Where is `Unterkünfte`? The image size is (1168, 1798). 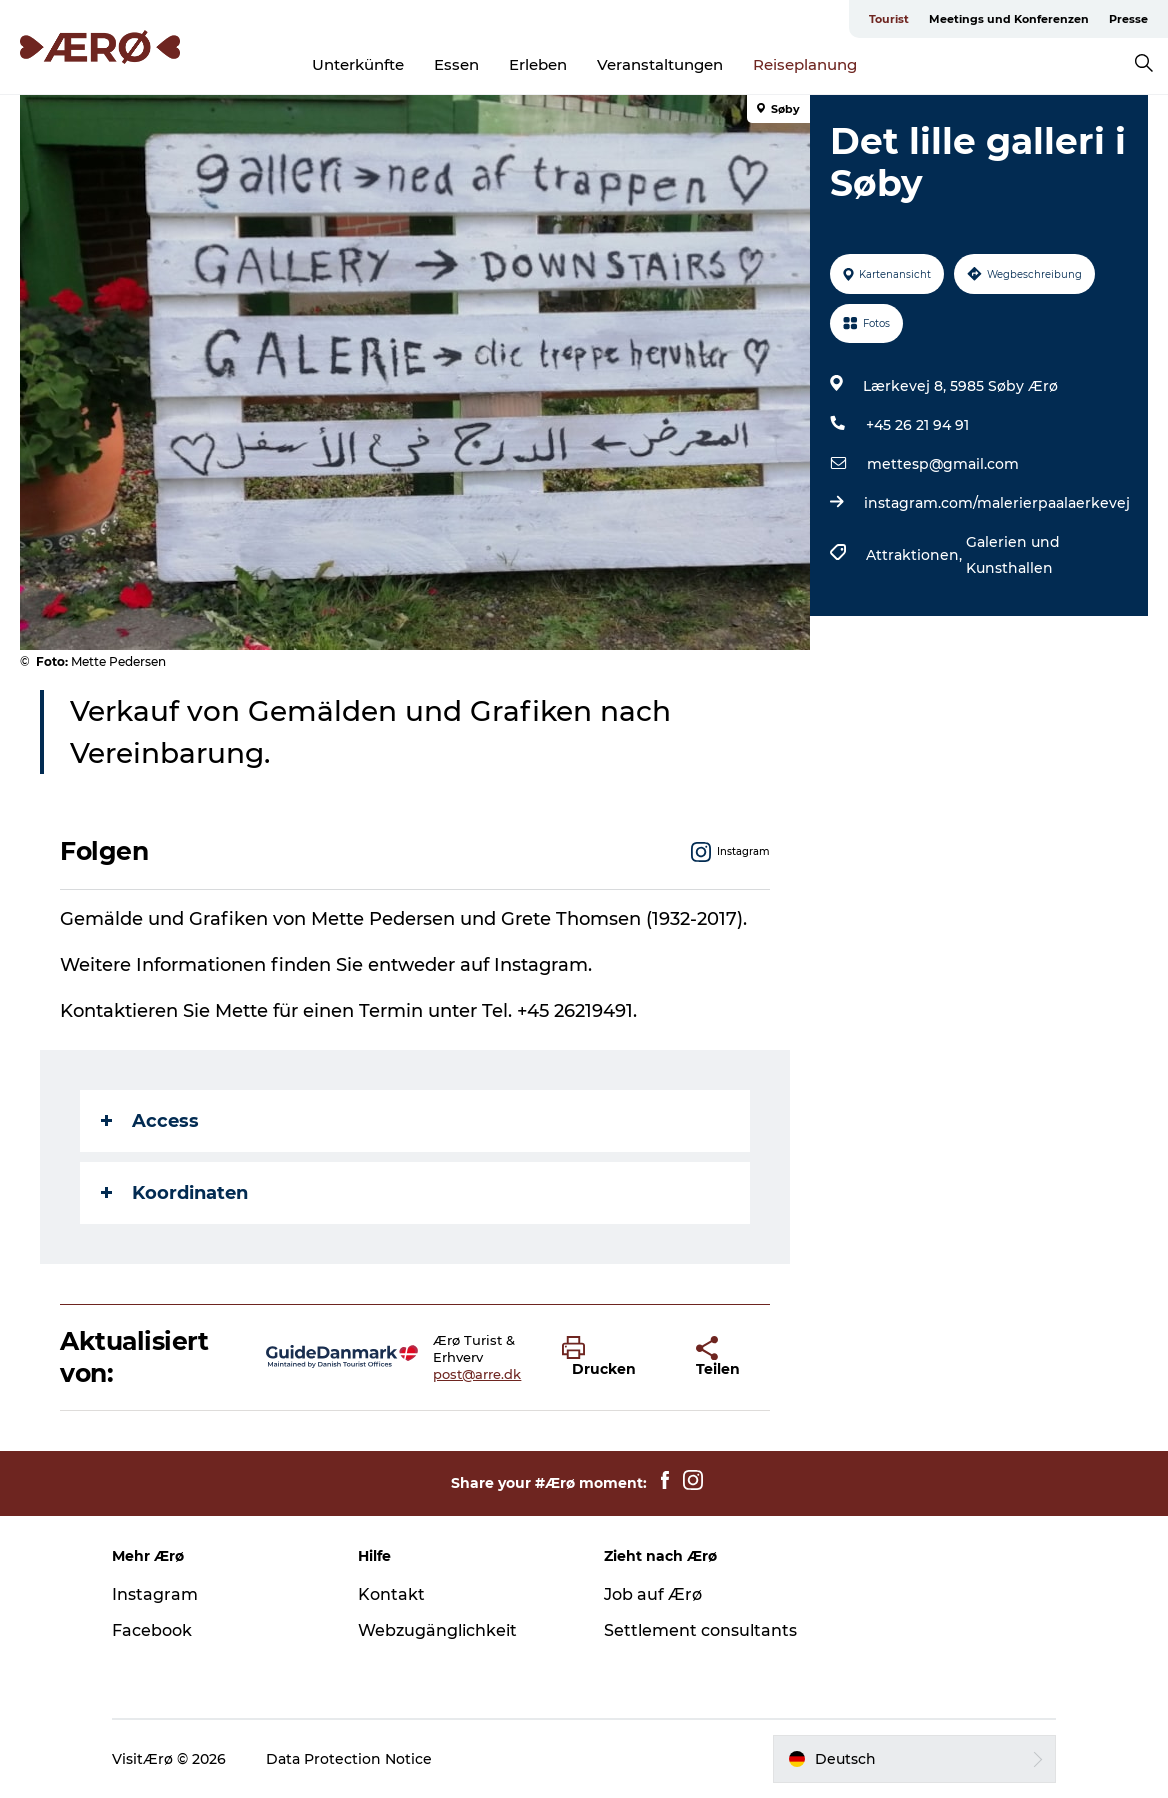
Unterkünfte is located at coordinates (358, 64).